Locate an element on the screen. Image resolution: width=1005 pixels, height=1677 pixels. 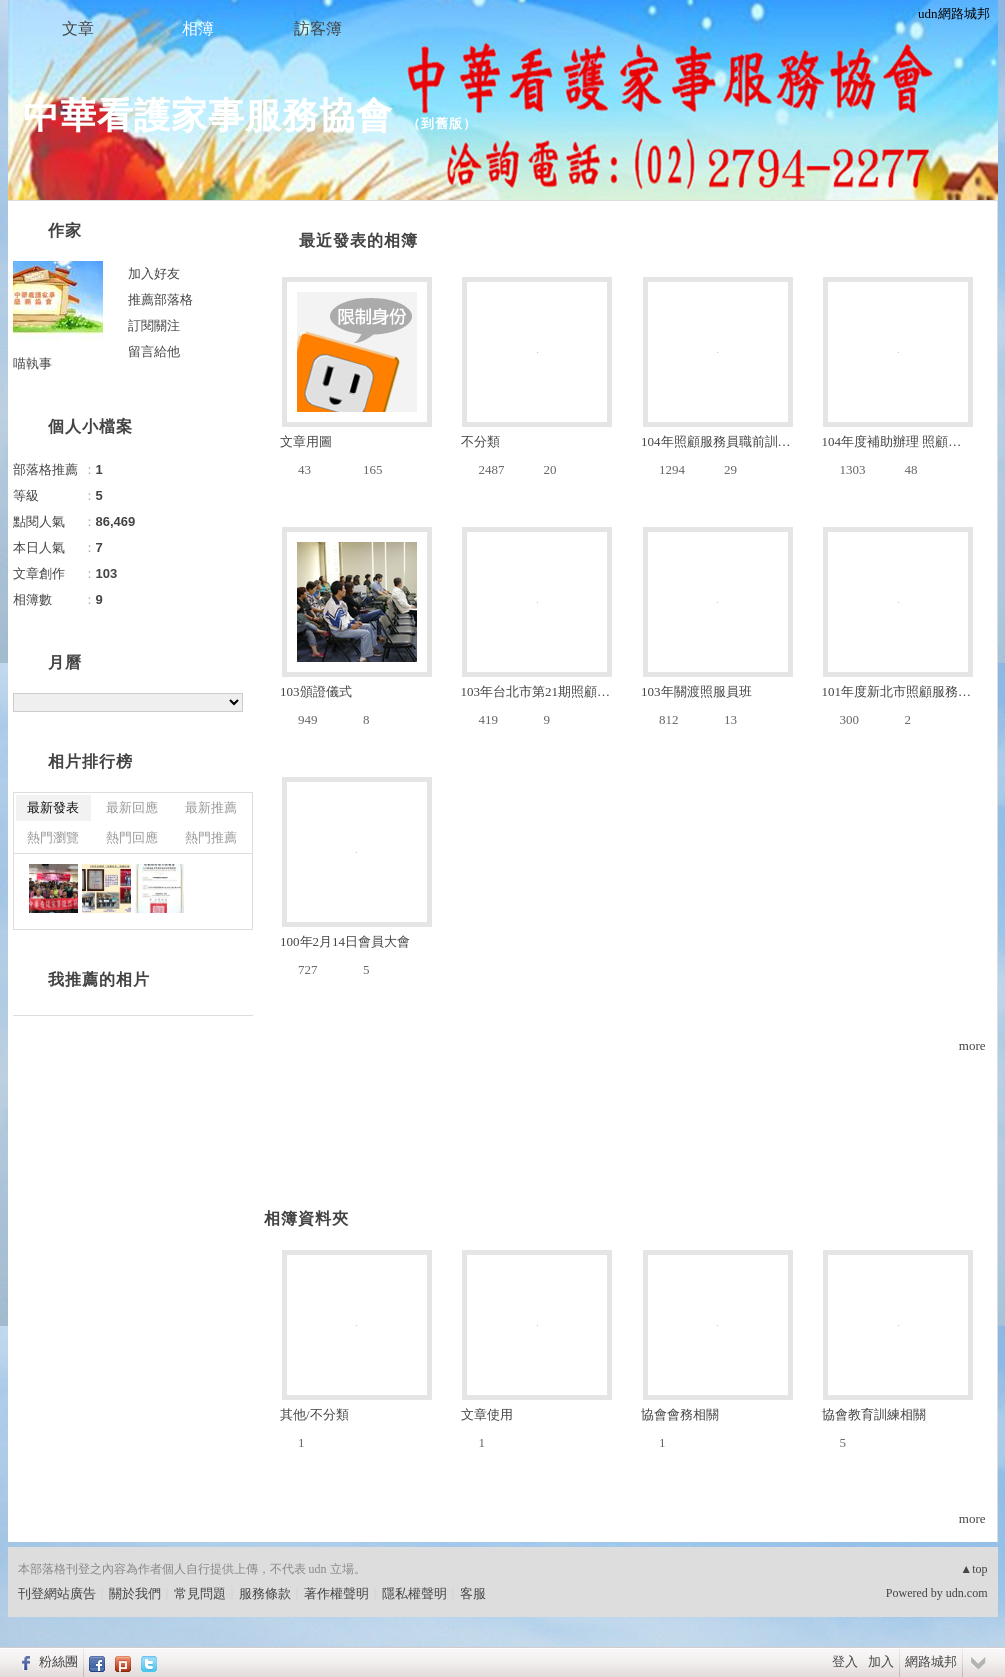
加入好友 is located at coordinates (154, 273).